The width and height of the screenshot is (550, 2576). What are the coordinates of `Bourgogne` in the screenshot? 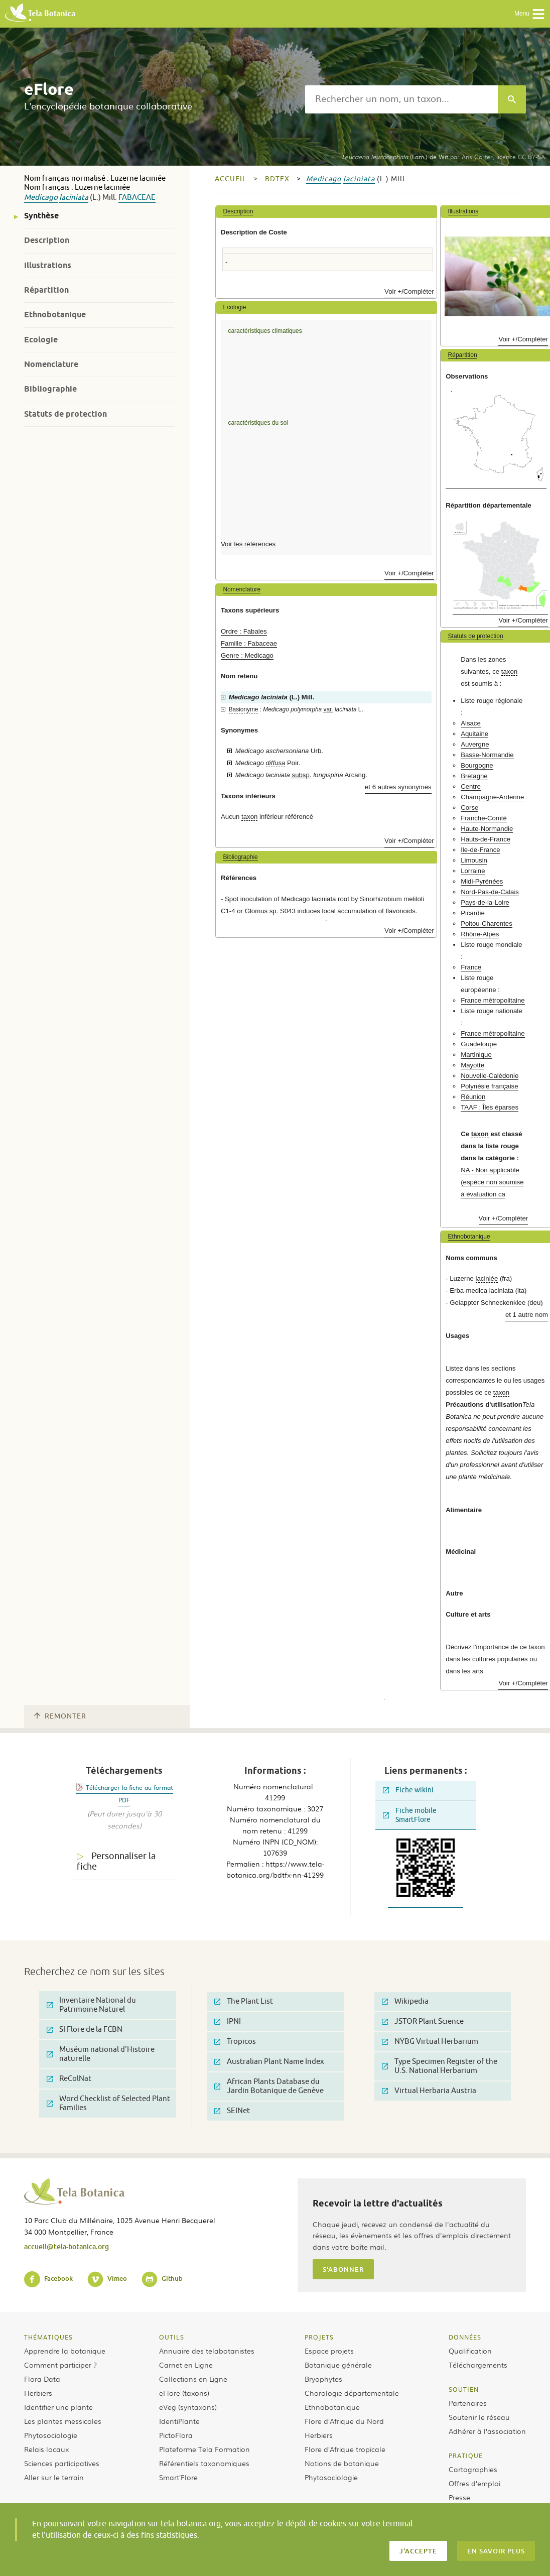 It's located at (477, 765).